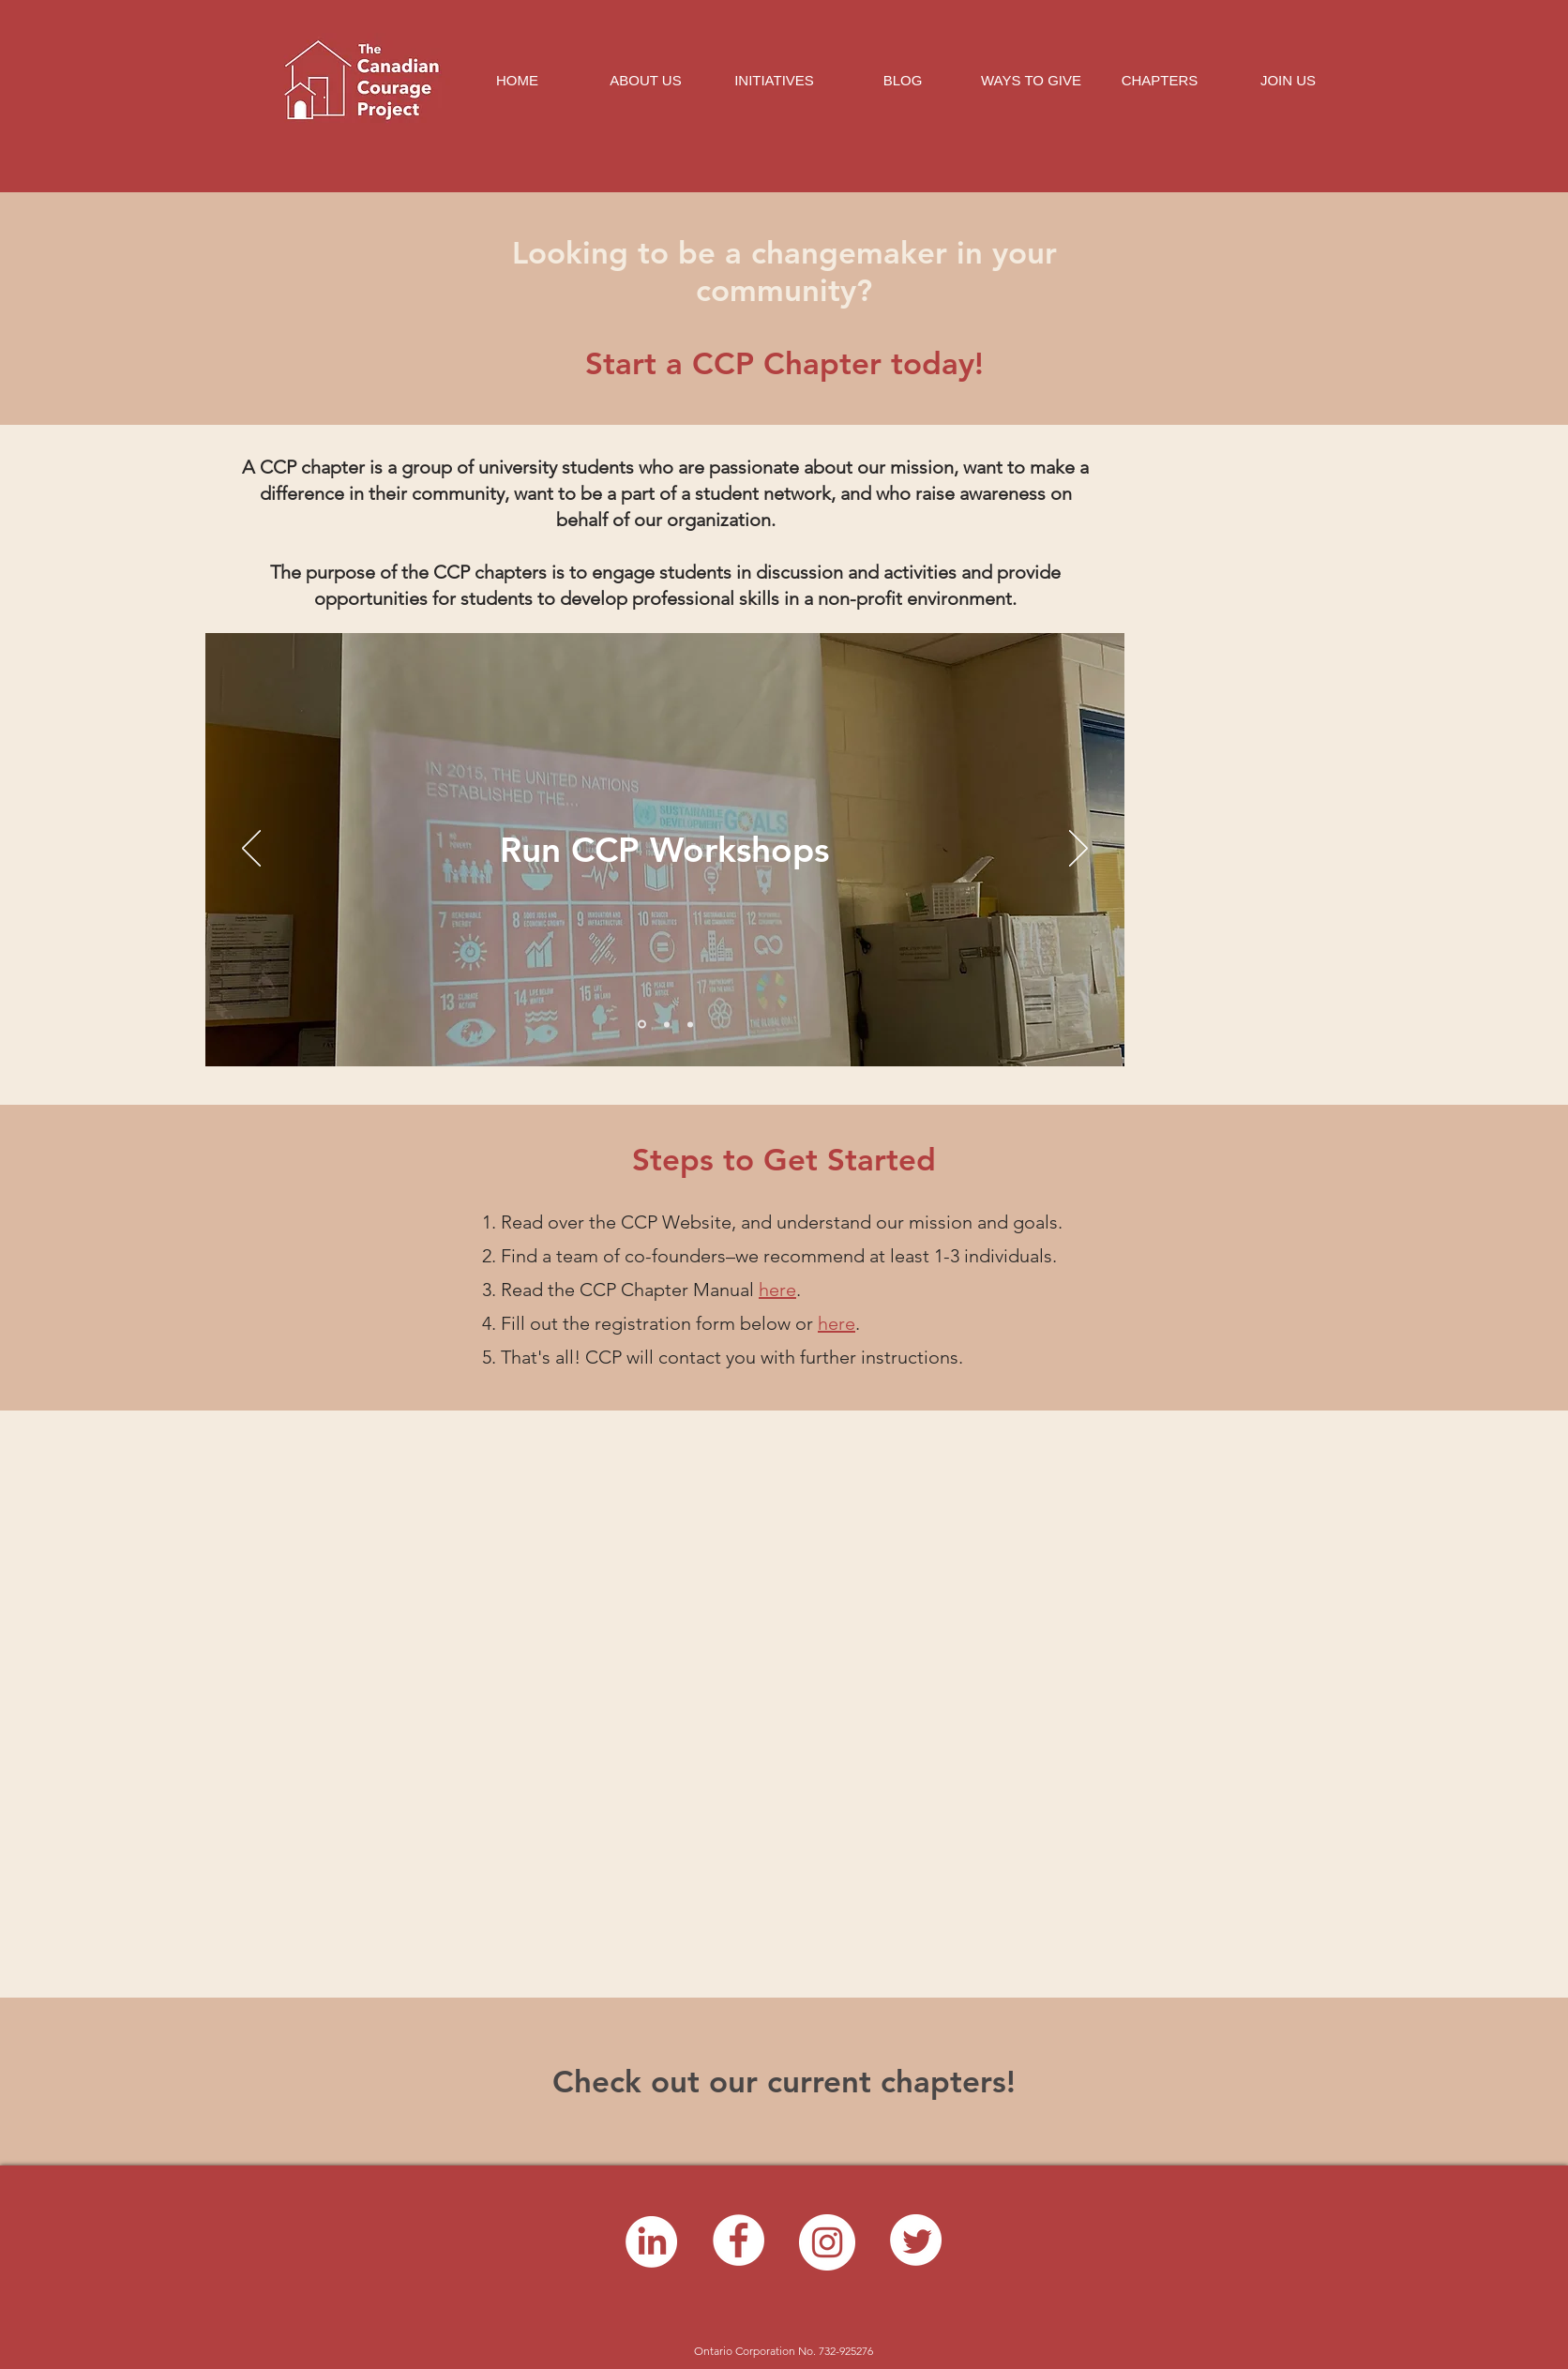 The width and height of the screenshot is (1568, 2369). I want to click on [Slide 1], so click(642, 1024).